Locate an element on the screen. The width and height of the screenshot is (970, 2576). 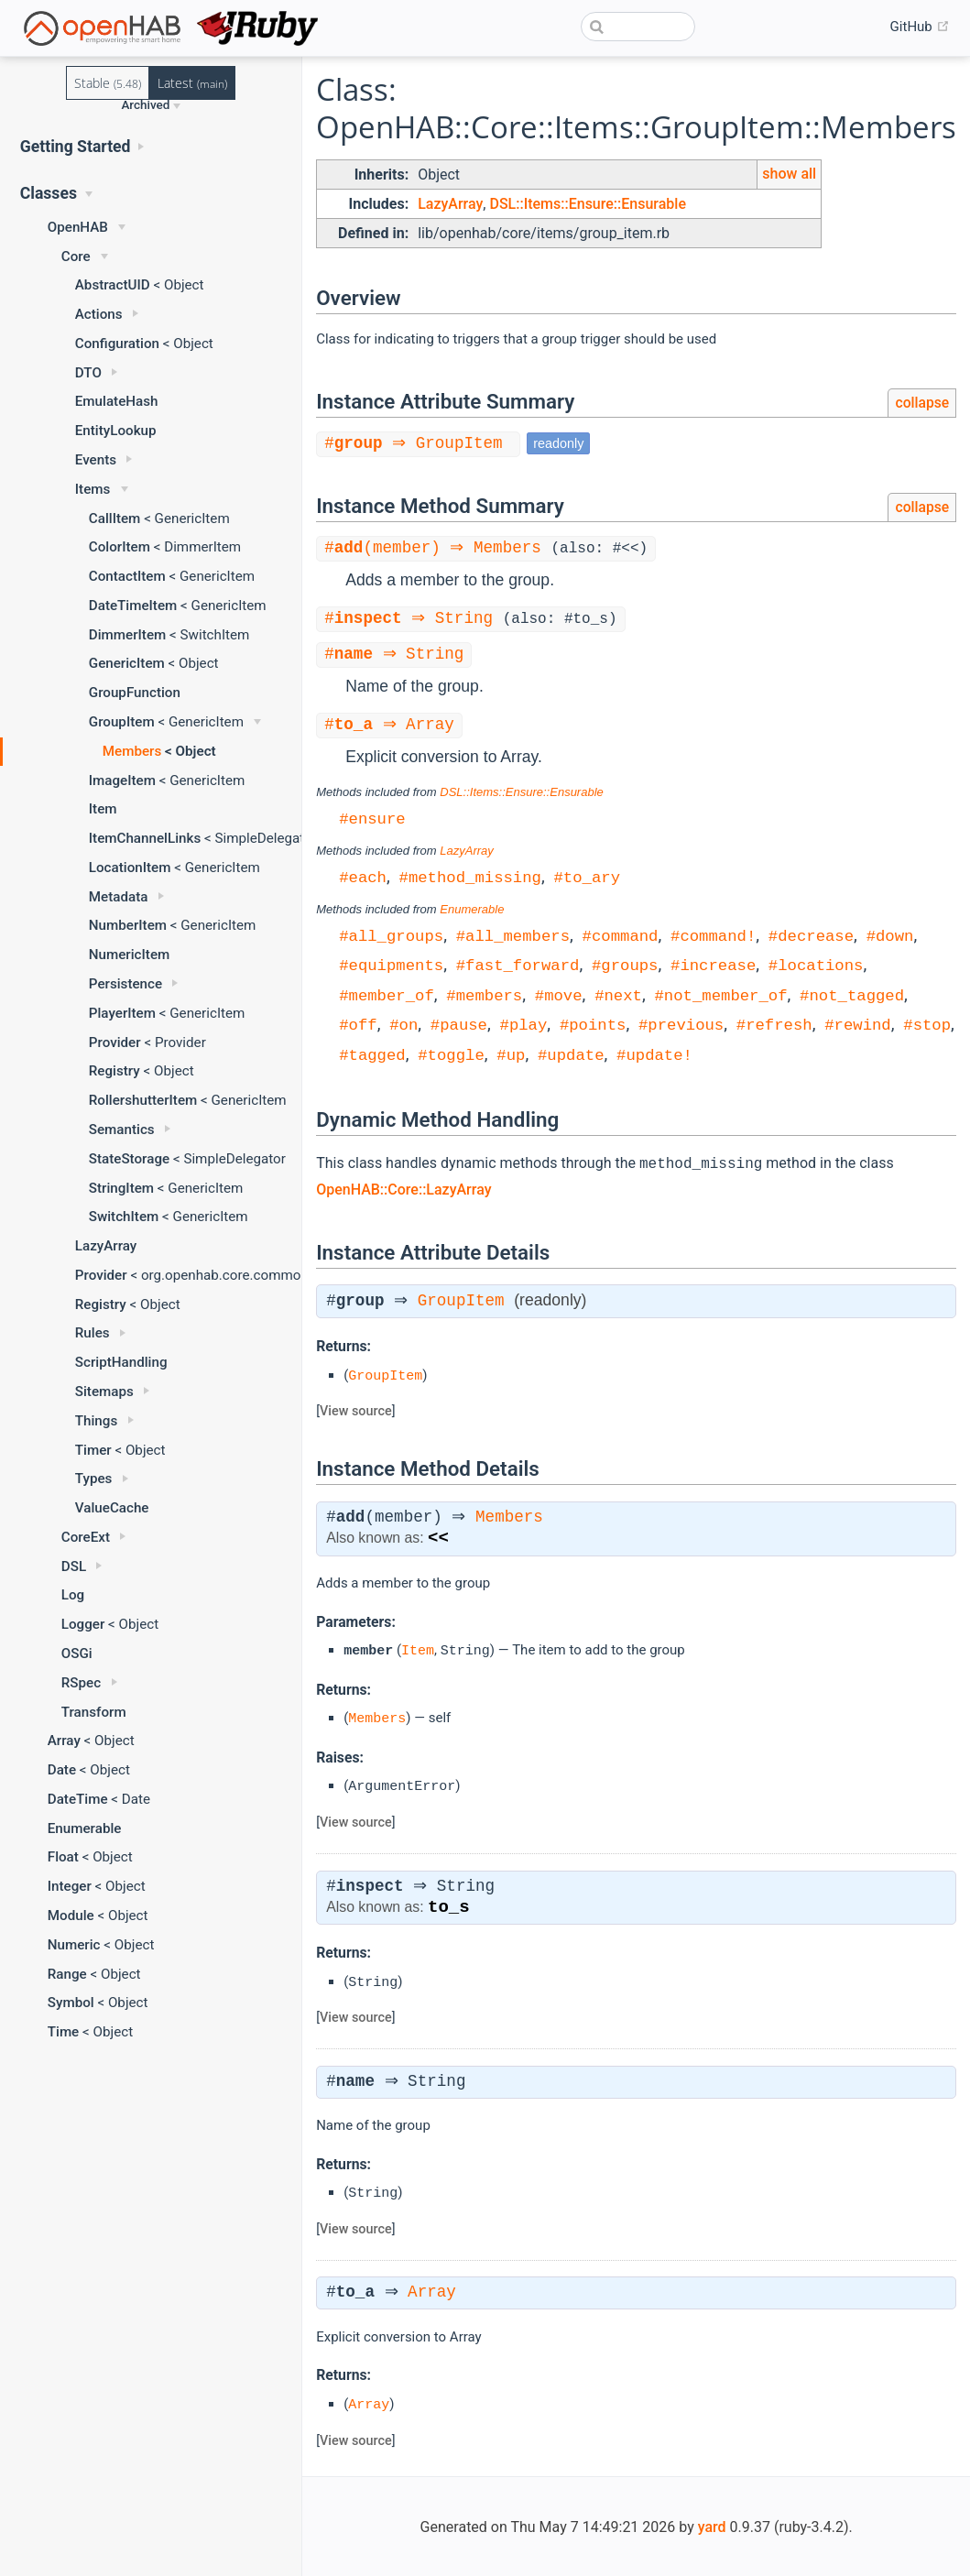
Events is located at coordinates (95, 460).